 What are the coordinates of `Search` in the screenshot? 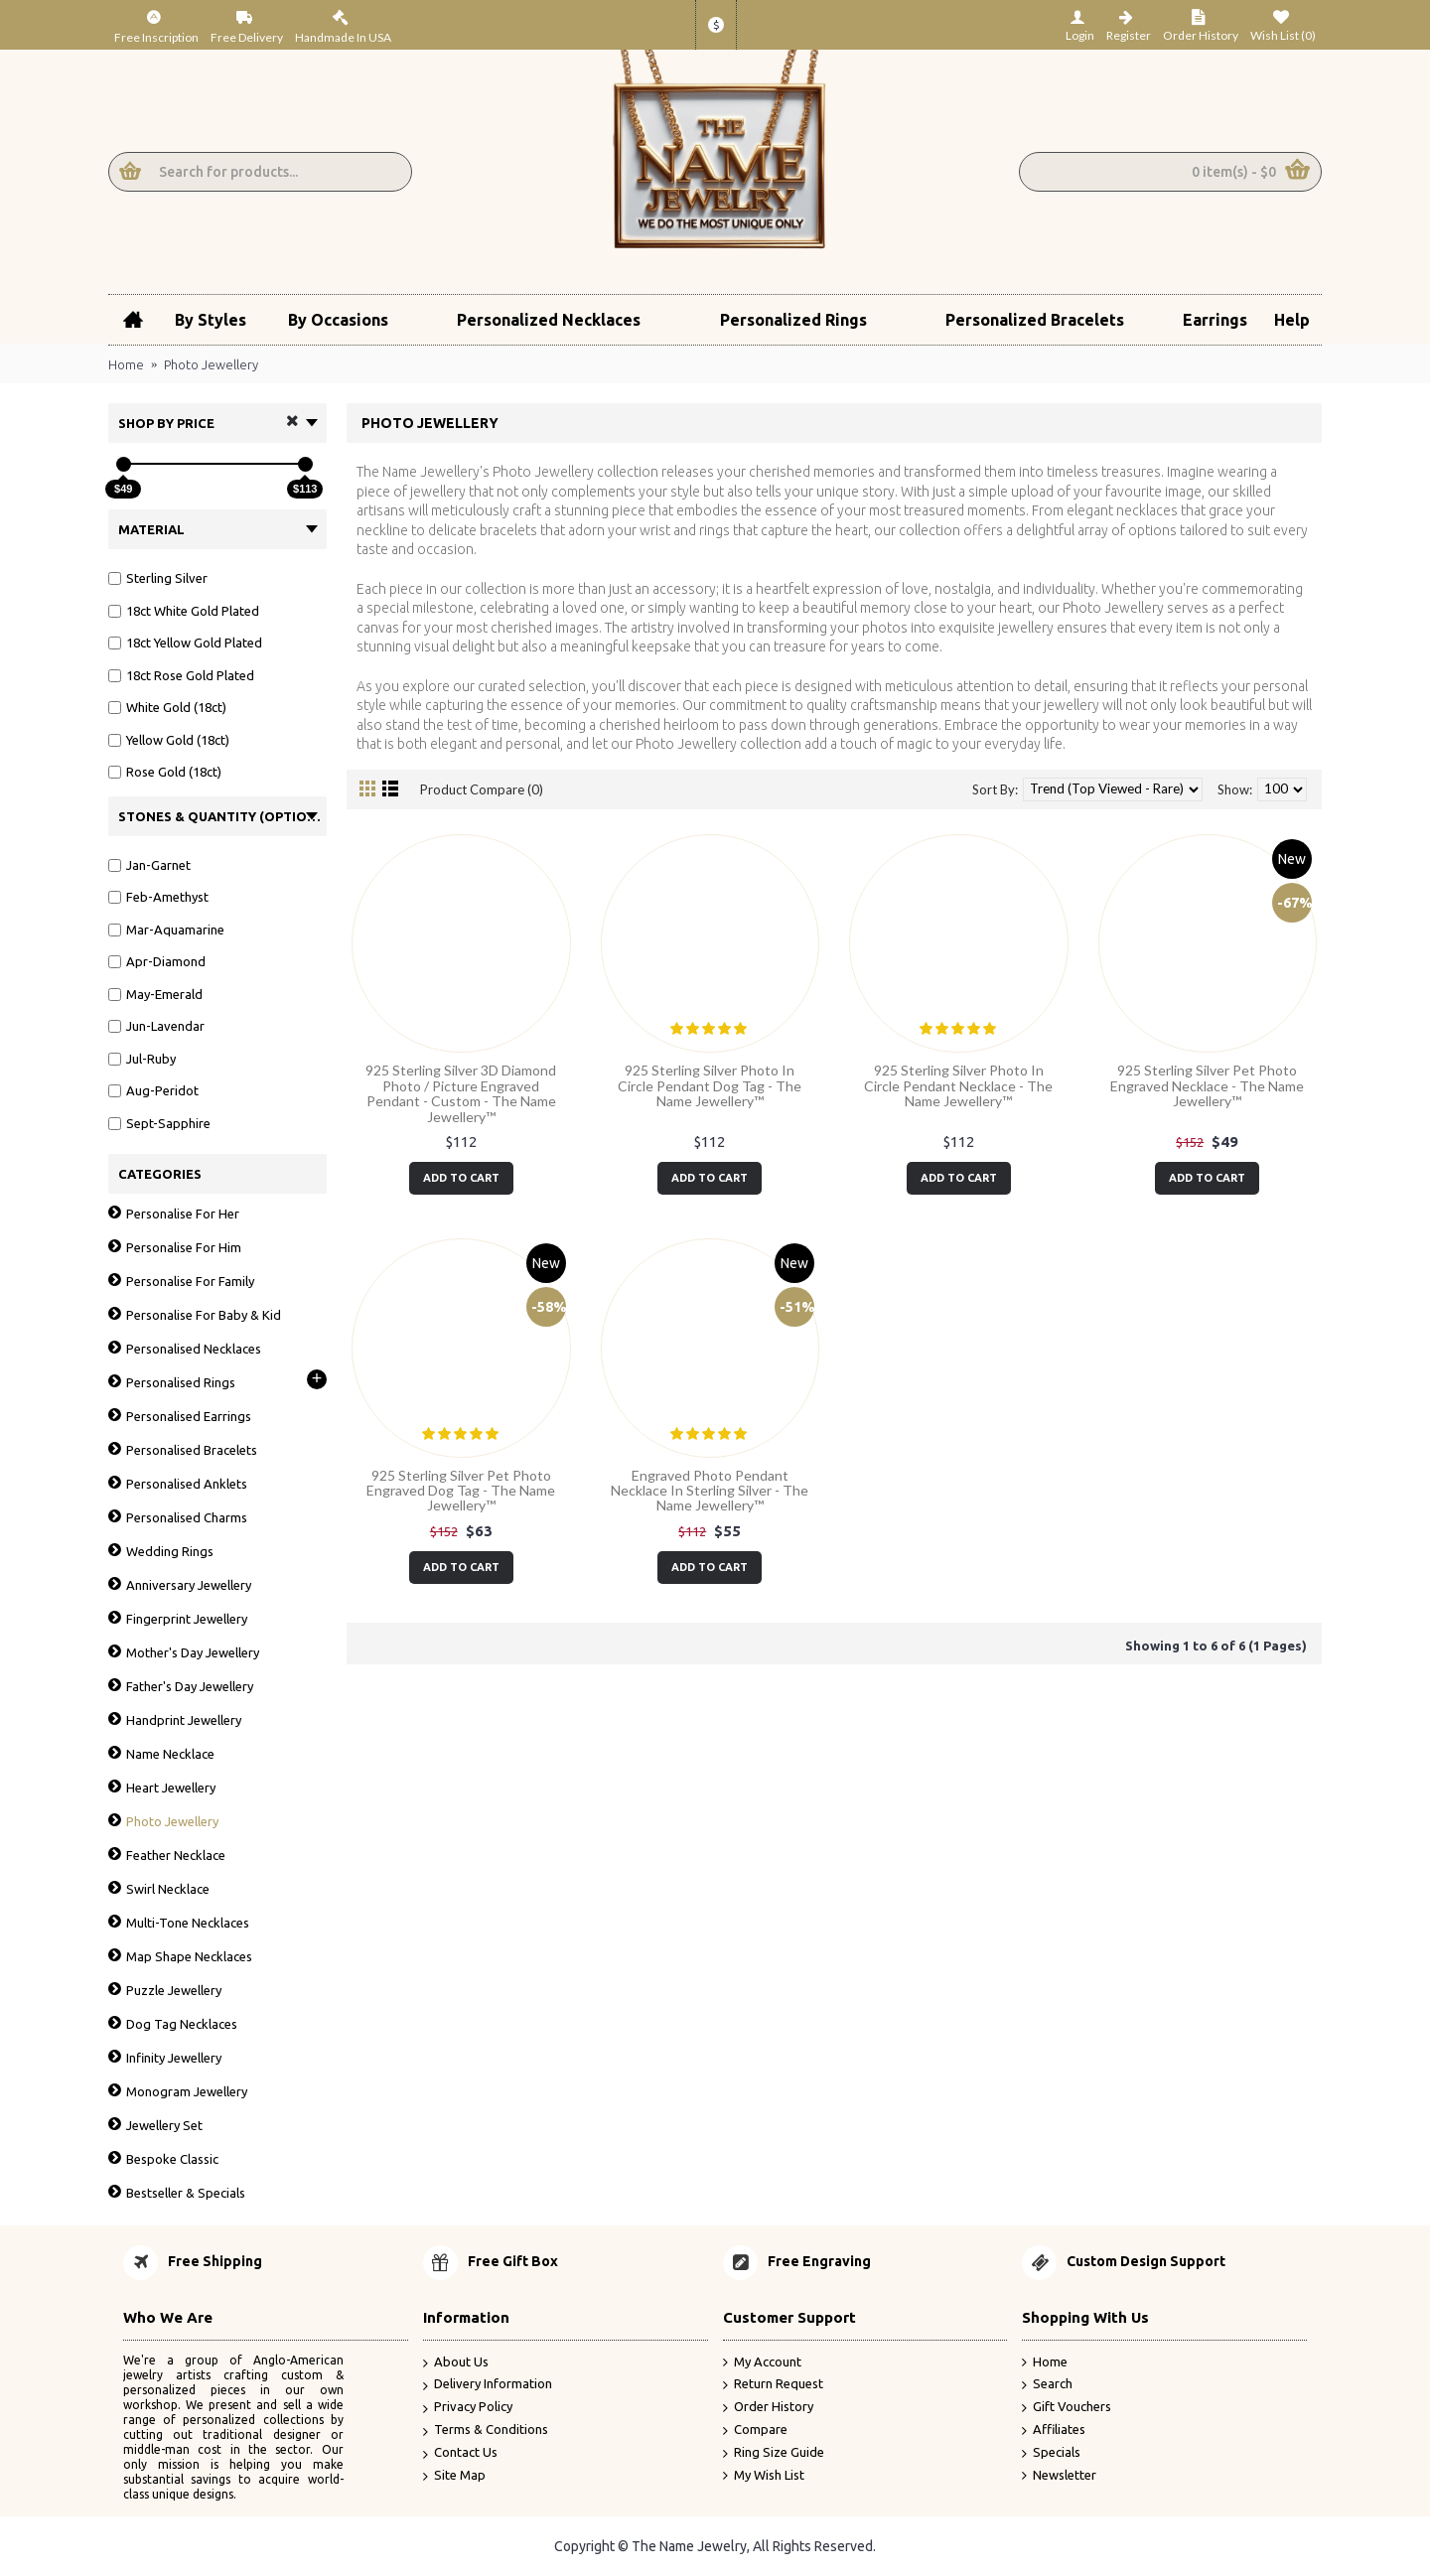 It's located at (1047, 2384).